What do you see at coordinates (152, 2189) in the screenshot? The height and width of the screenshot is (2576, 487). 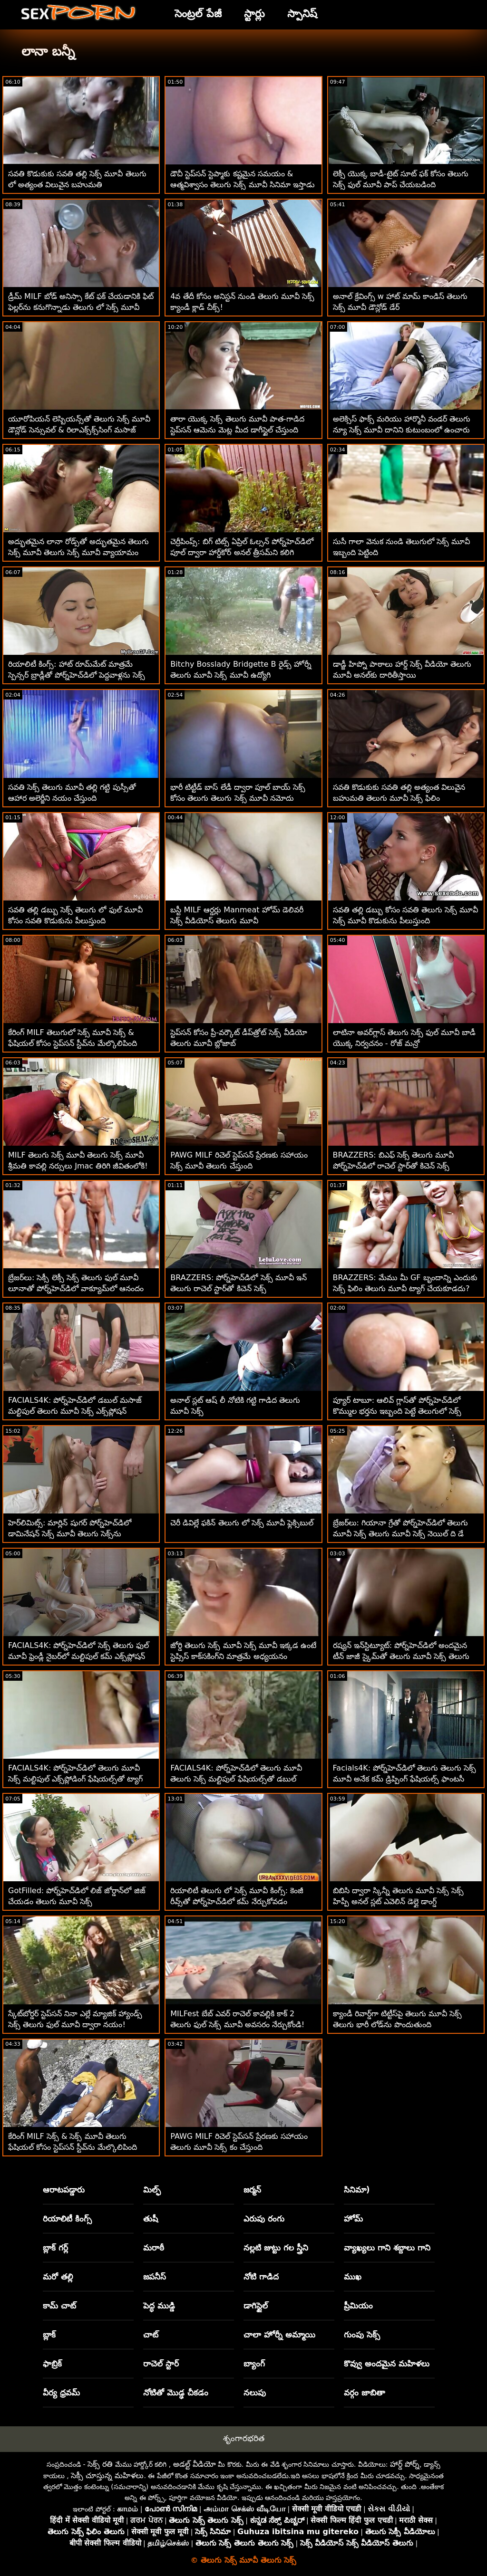 I see `మిల్ఫ్` at bounding box center [152, 2189].